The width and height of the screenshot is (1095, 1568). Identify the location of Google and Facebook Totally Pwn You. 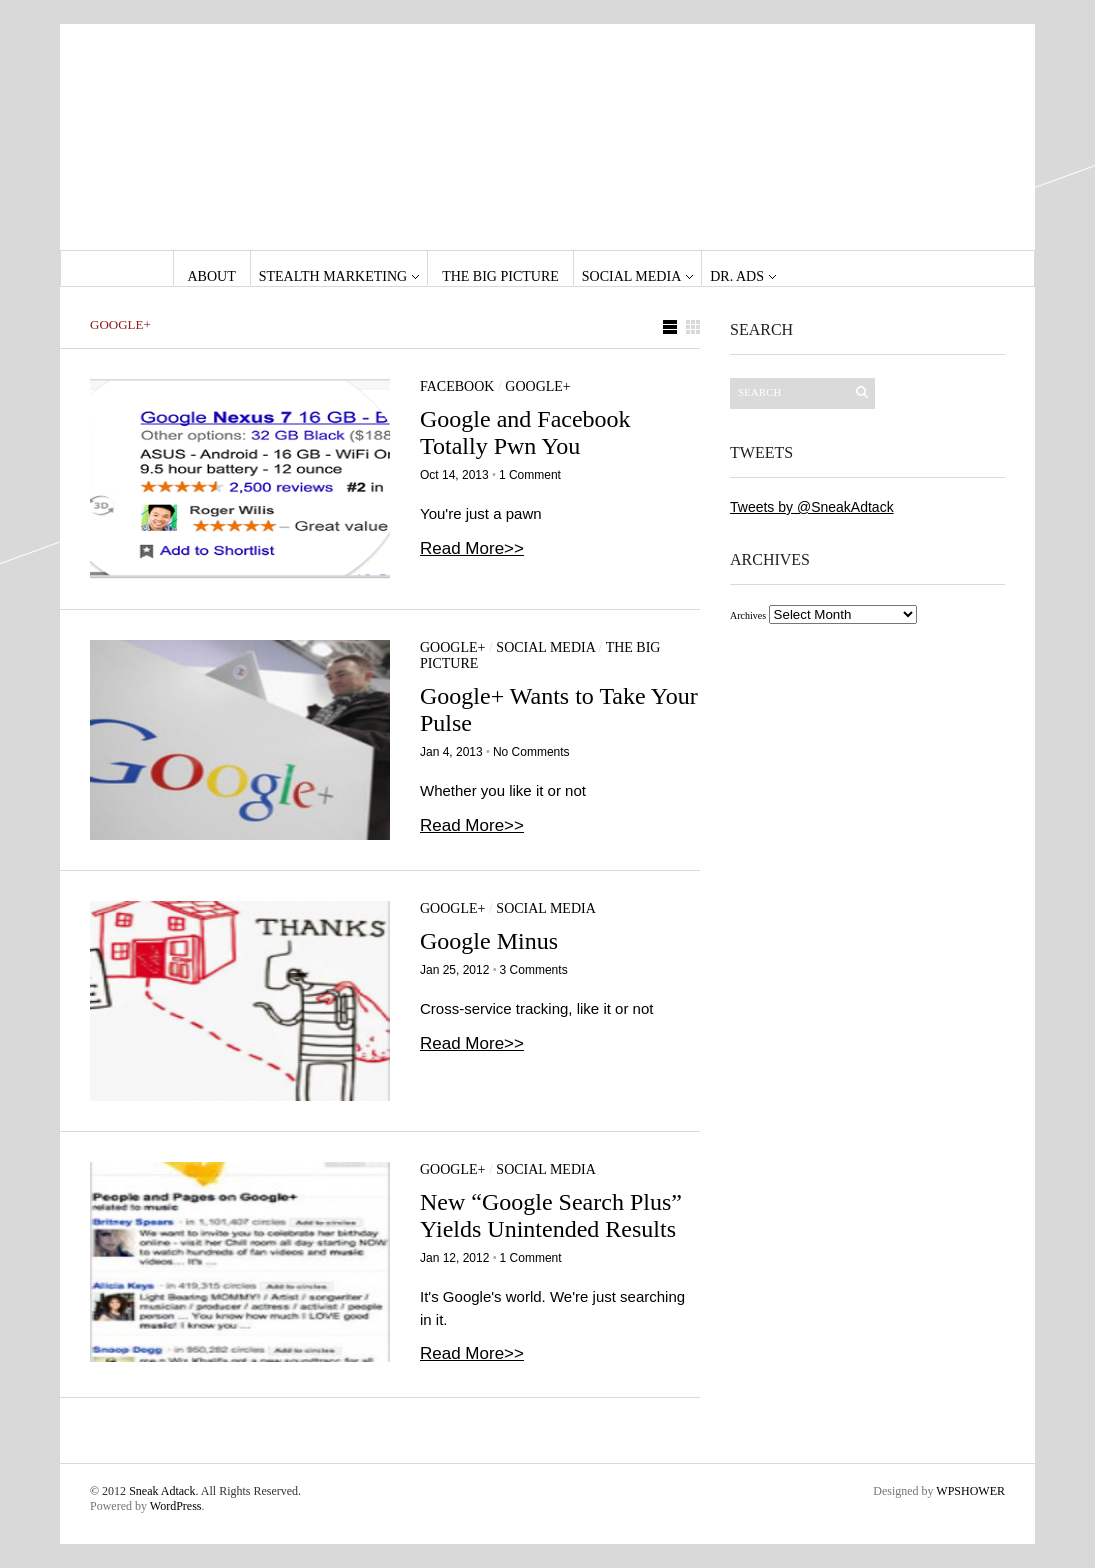
(525, 432).